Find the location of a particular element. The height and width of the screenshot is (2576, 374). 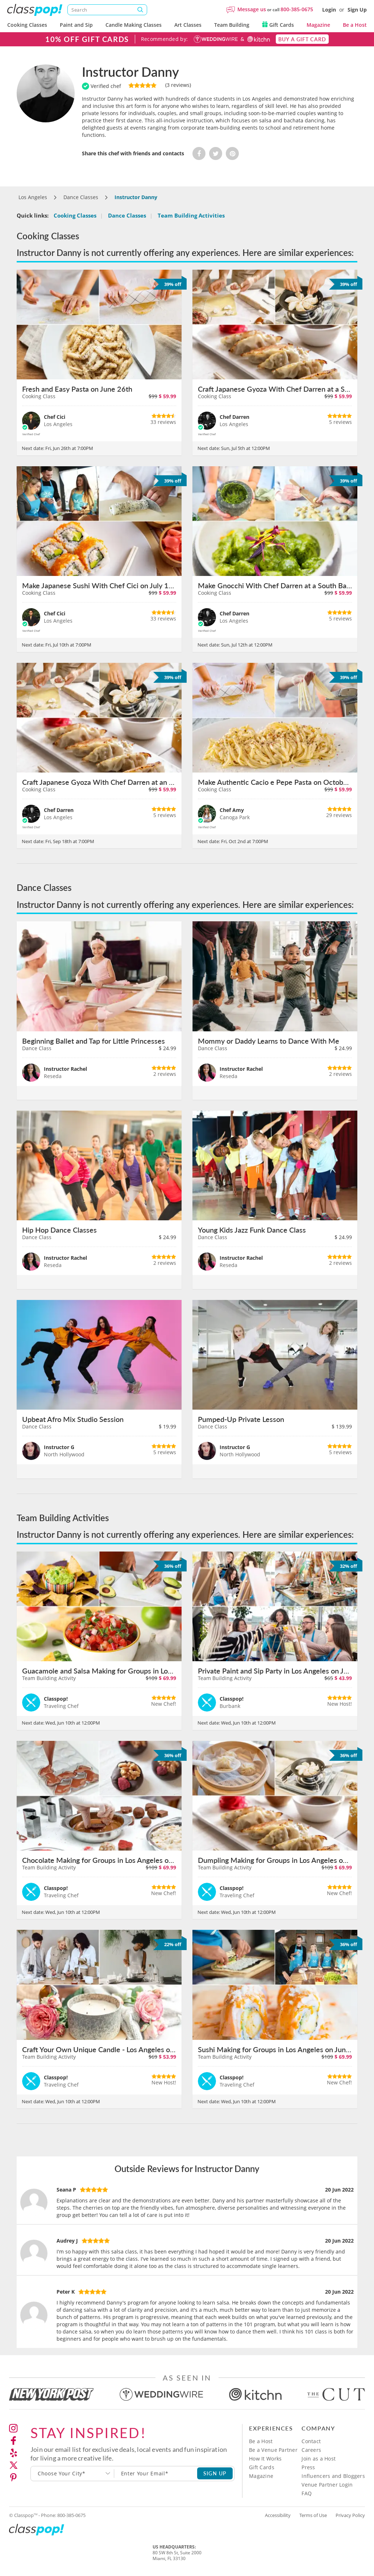

Team Building Activities is located at coordinates (191, 215).